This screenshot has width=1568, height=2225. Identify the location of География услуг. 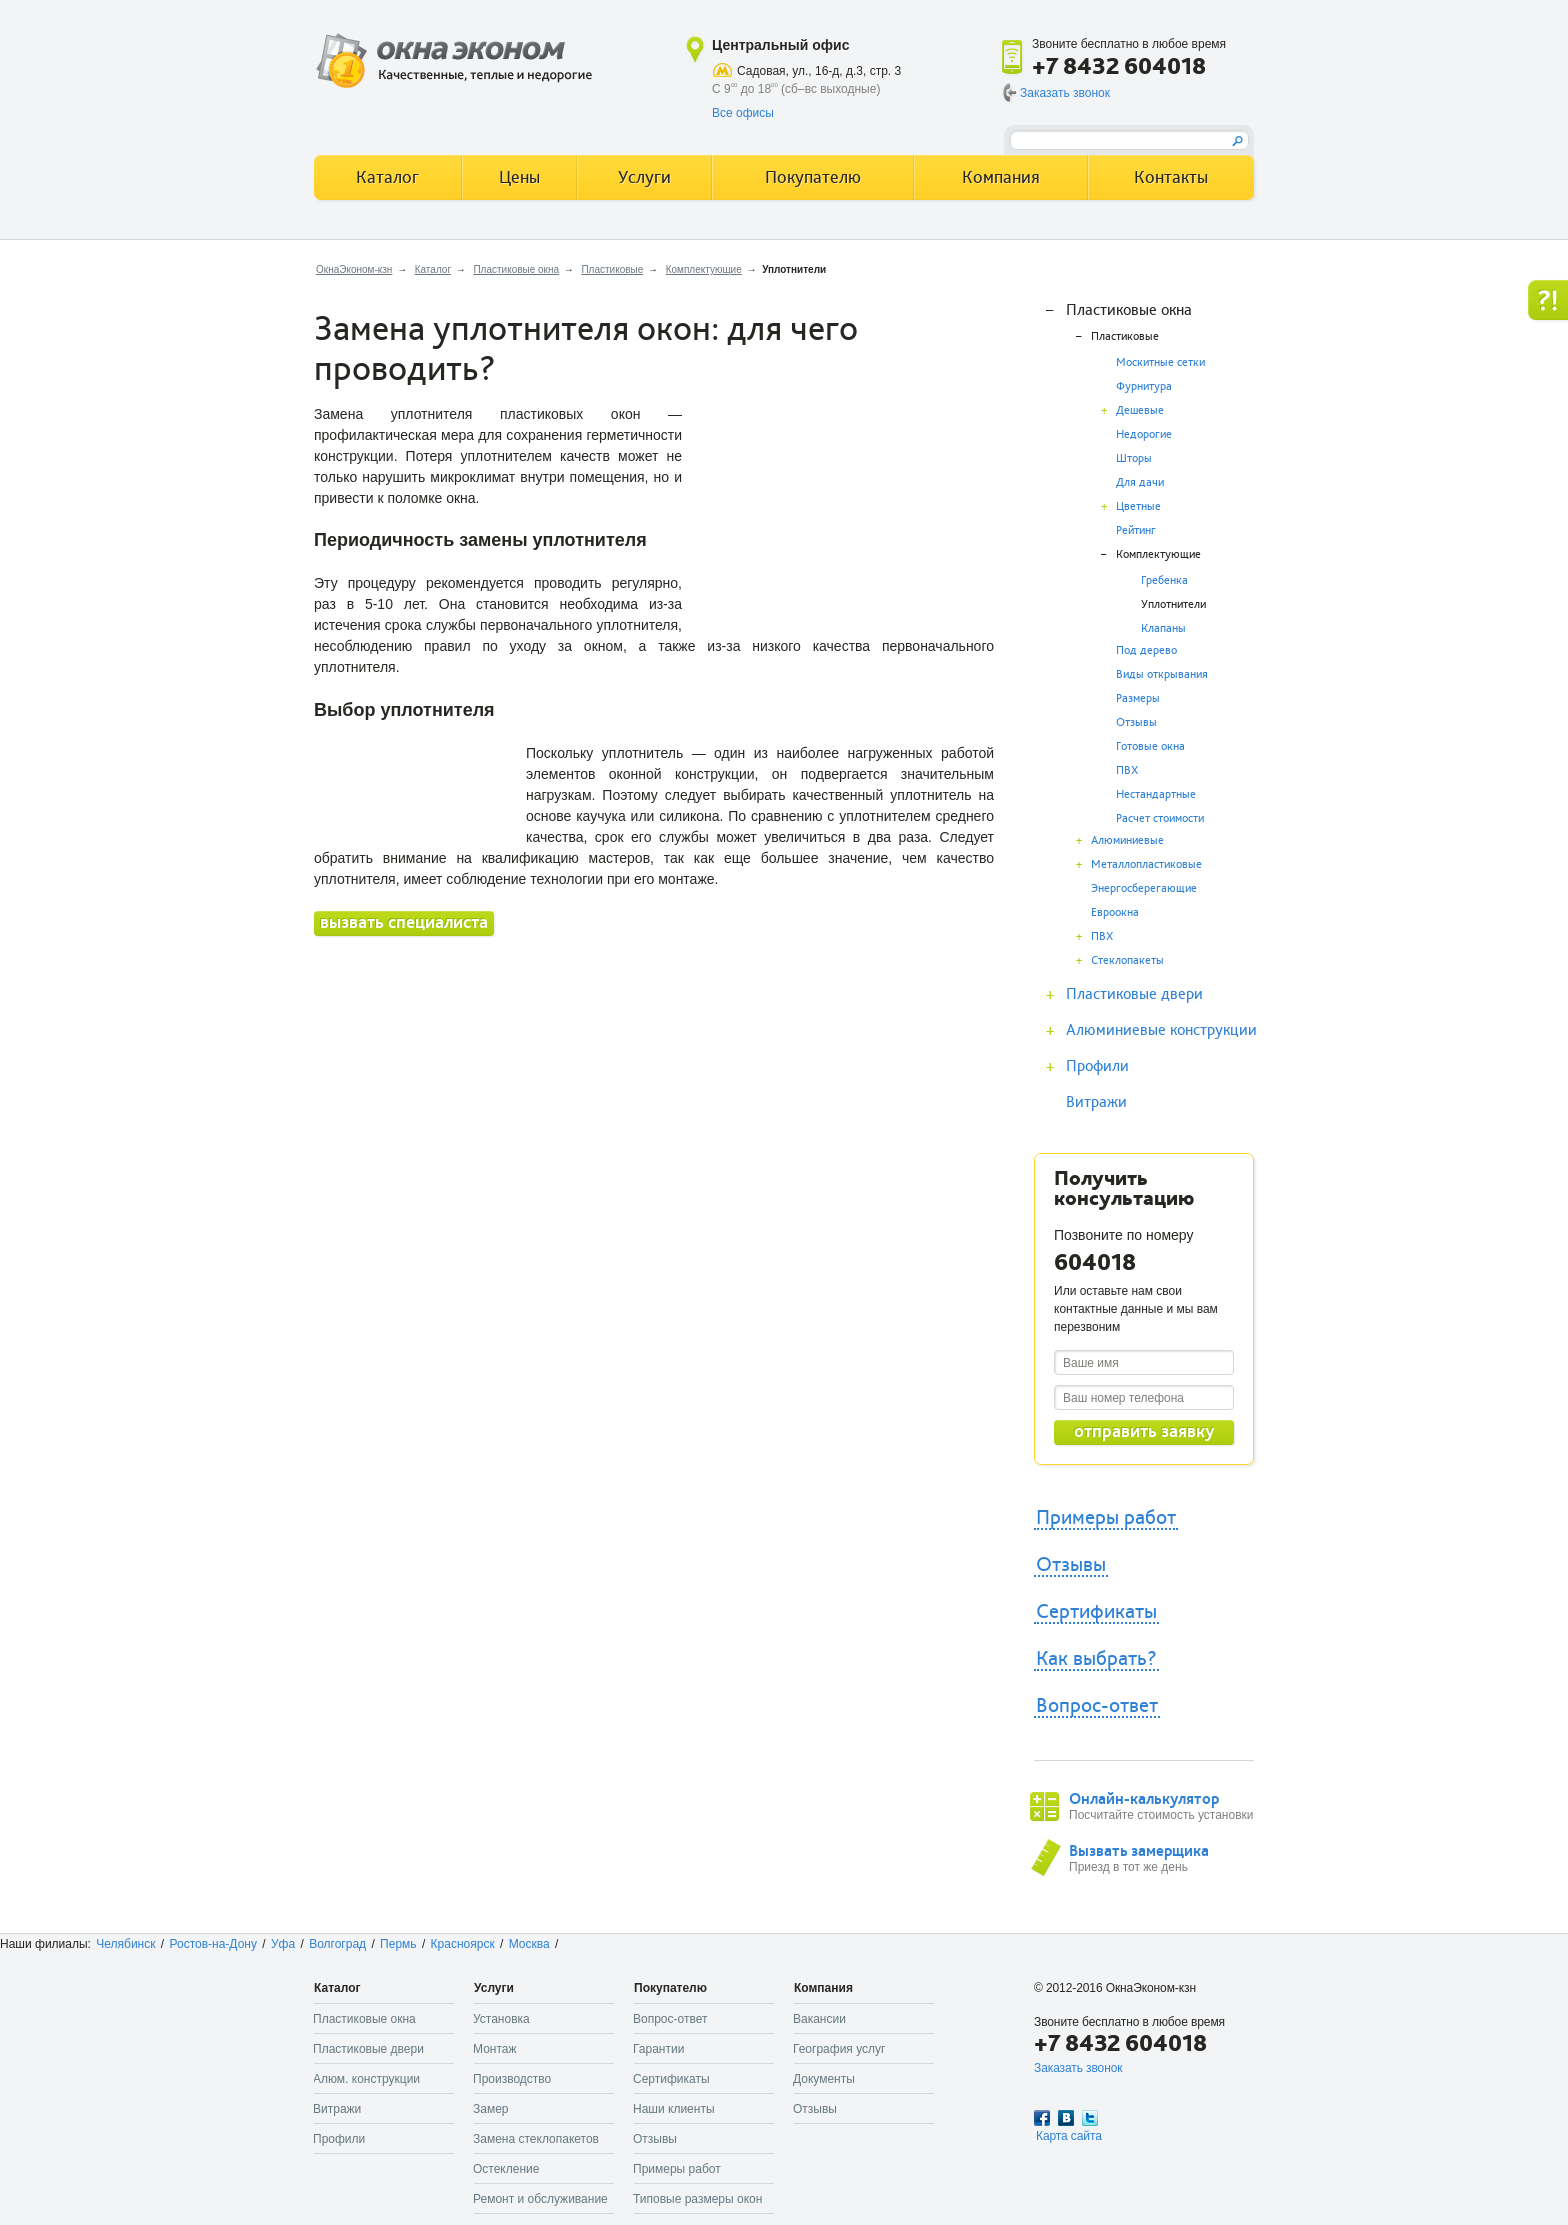
(839, 2049).